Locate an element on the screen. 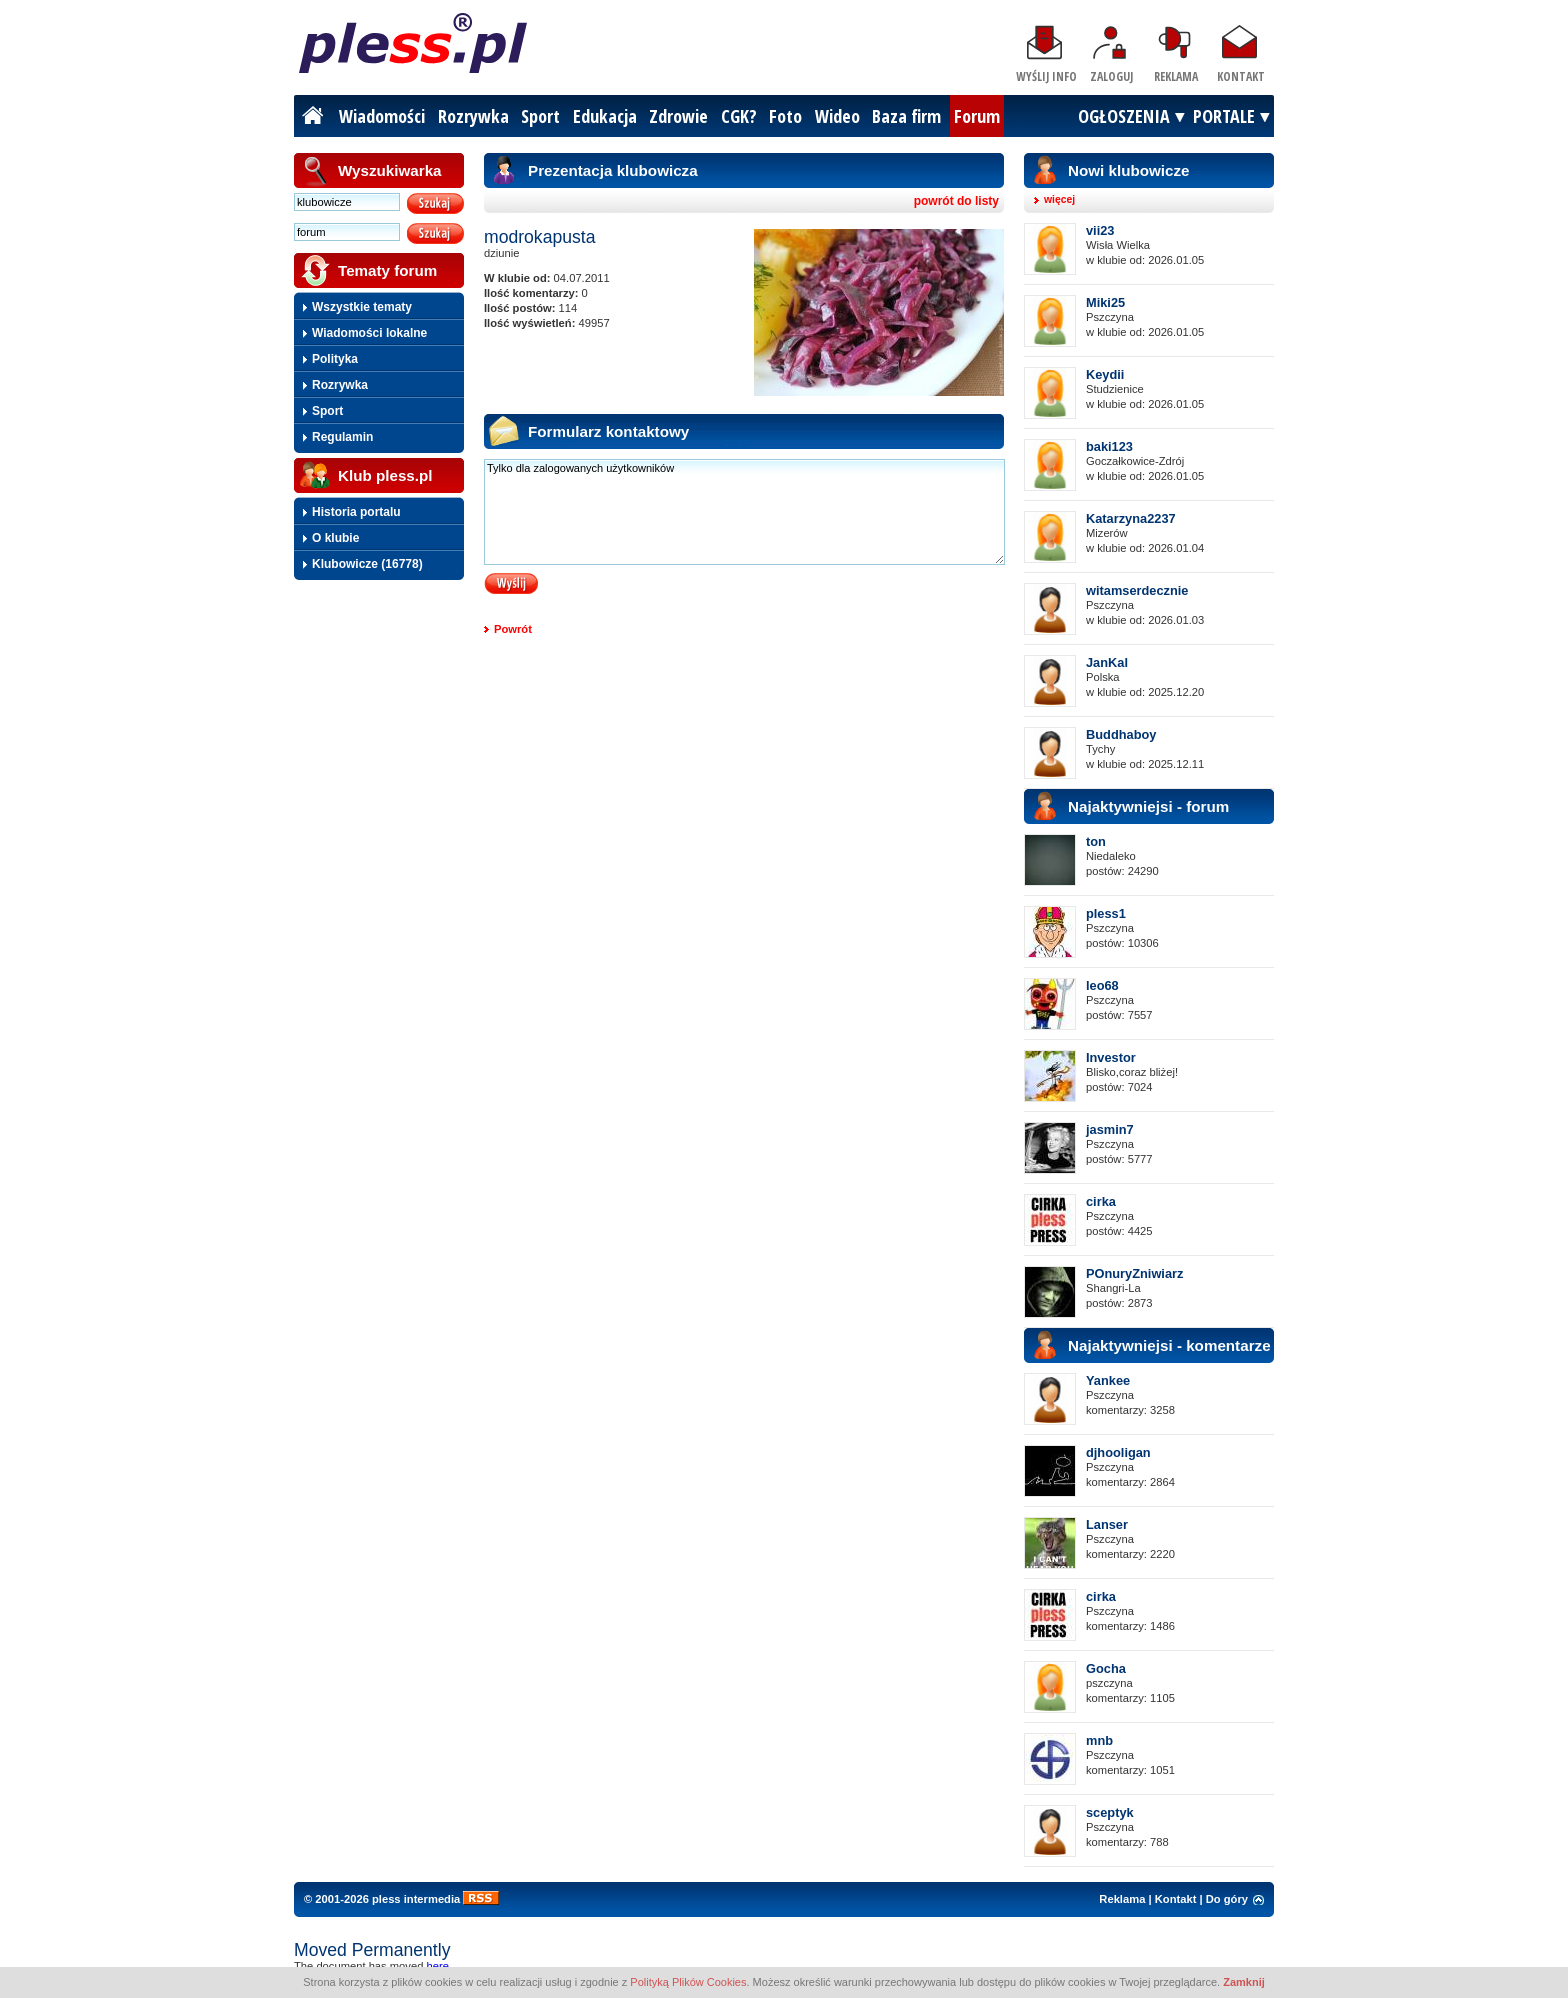  Klubowicze (16778) is located at coordinates (367, 564).